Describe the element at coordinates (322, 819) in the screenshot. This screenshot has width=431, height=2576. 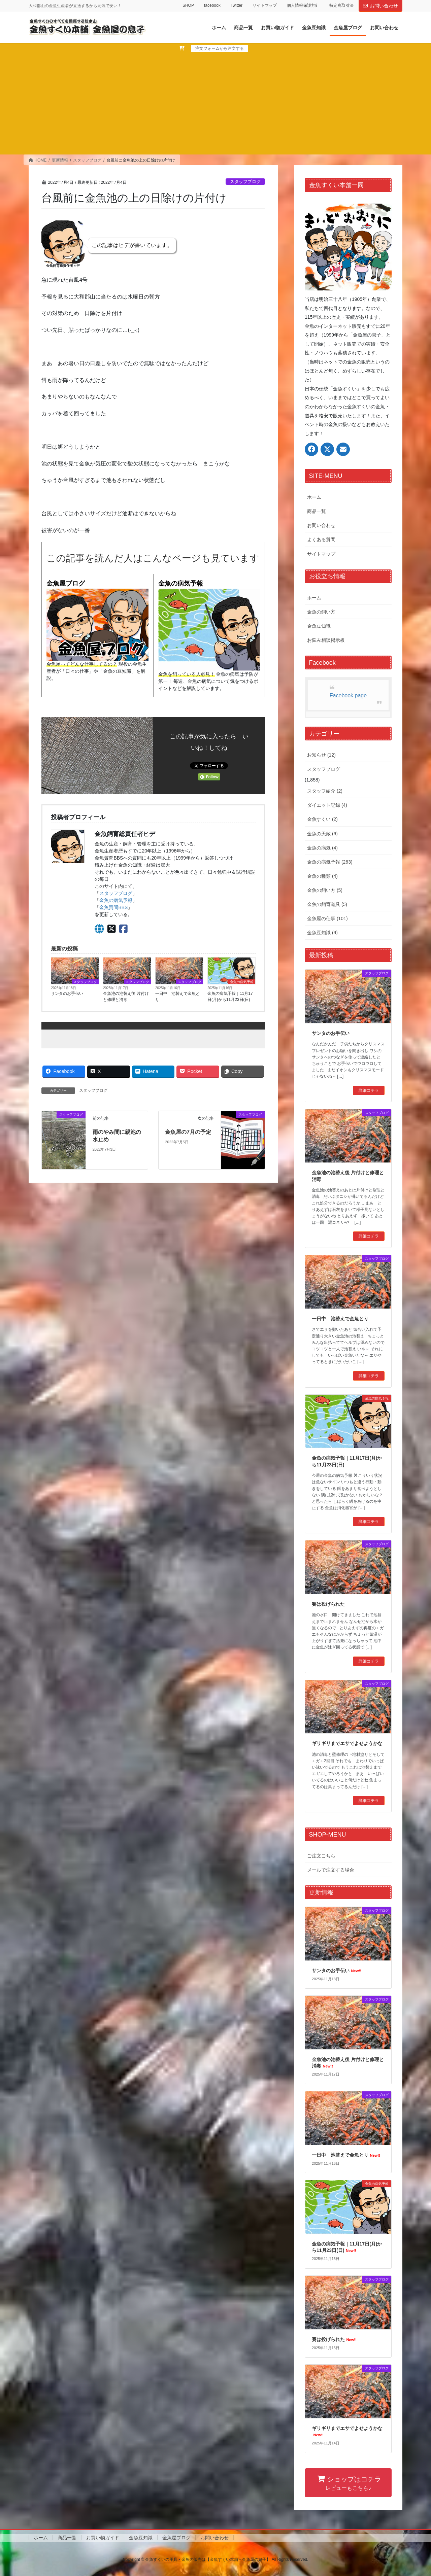
I see `金魚すくい (2)` at that location.